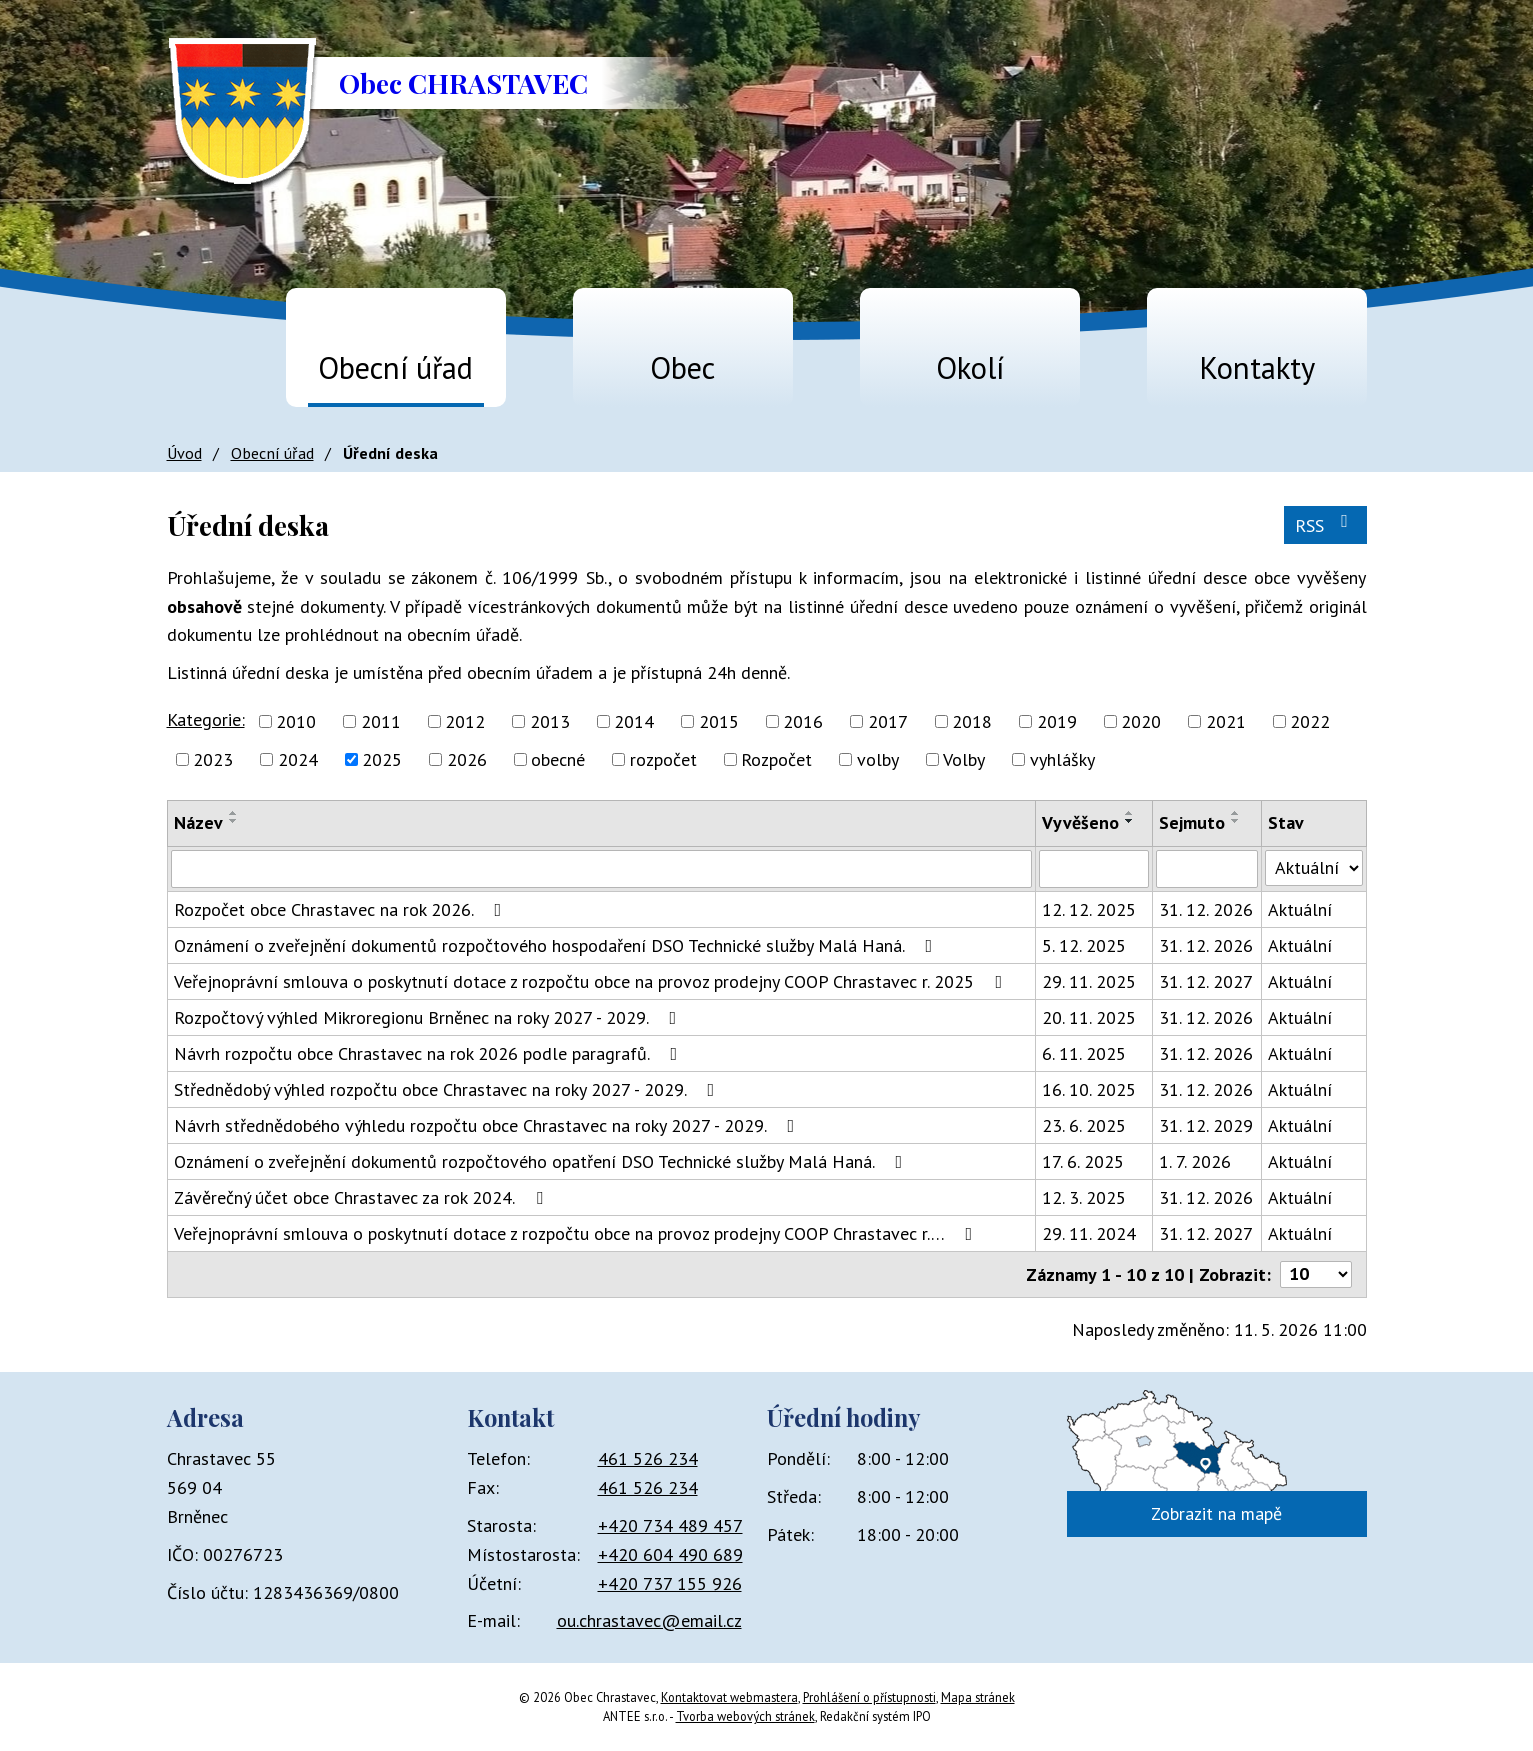 The width and height of the screenshot is (1533, 1751). What do you see at coordinates (1089, 981) in the screenshot?
I see `29. 11. 2025` at bounding box center [1089, 981].